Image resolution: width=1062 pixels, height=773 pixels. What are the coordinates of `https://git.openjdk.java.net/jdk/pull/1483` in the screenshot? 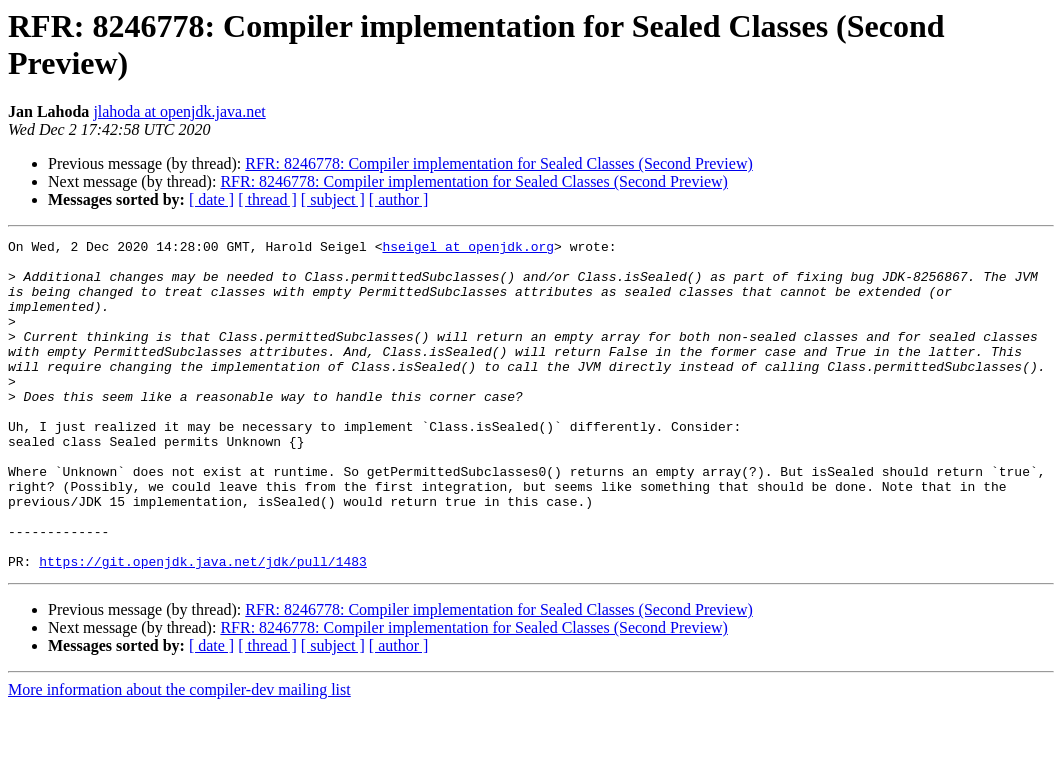 It's located at (203, 627).